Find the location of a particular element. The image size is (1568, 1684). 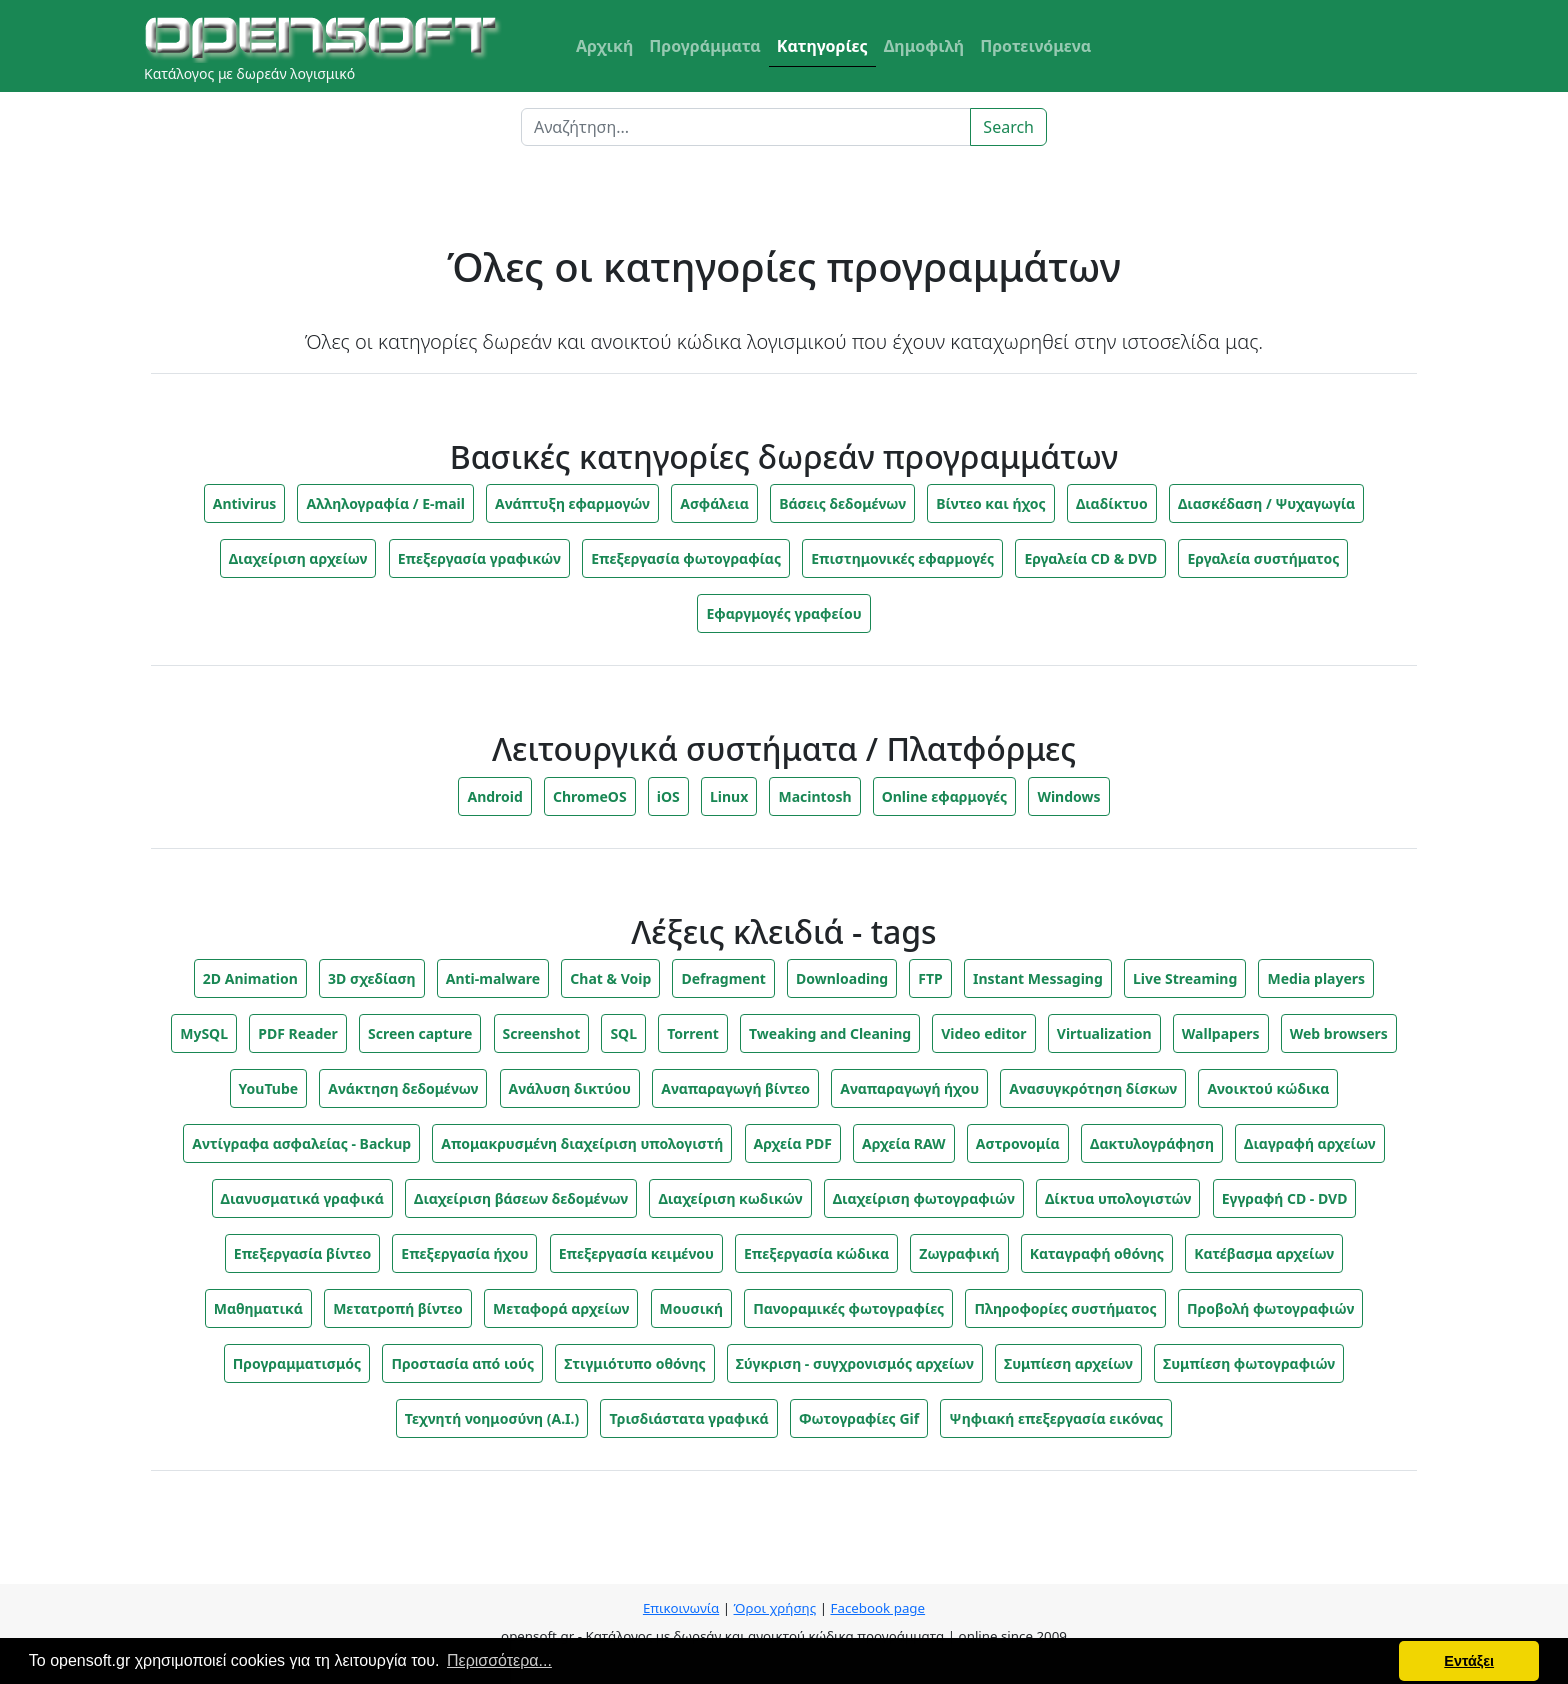

iOS is located at coordinates (668, 796).